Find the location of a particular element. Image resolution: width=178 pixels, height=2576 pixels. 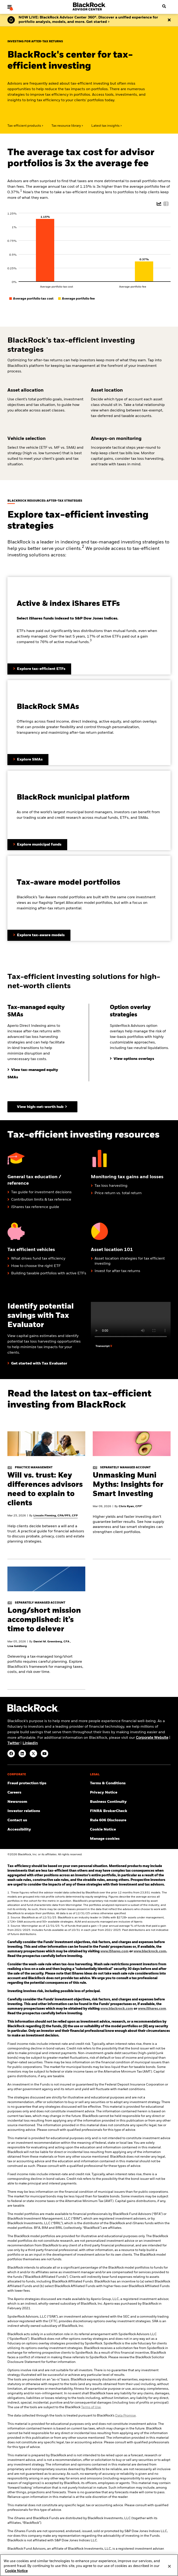

[Explore BlackRock's tax-aware models] is located at coordinates (38, 935).